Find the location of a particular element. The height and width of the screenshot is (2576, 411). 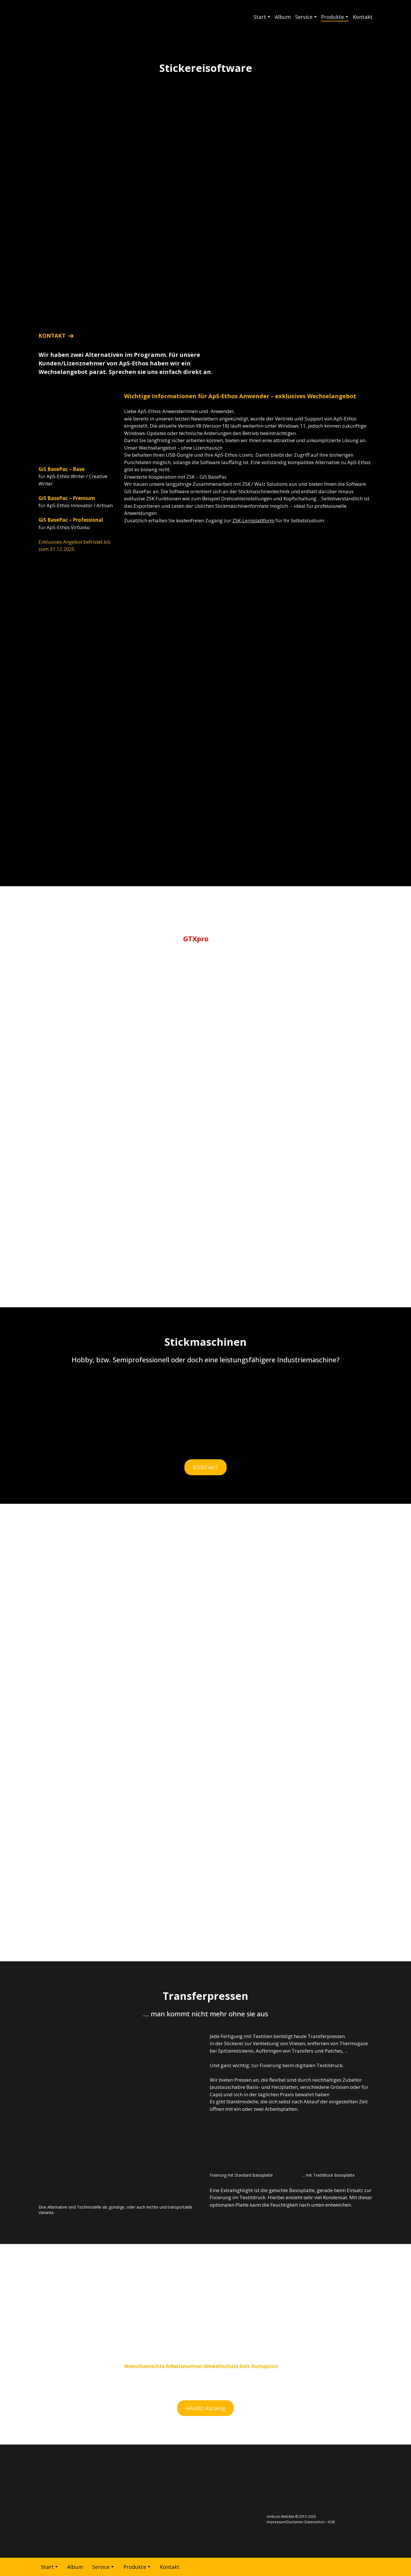

AGB is located at coordinates (331, 2522).